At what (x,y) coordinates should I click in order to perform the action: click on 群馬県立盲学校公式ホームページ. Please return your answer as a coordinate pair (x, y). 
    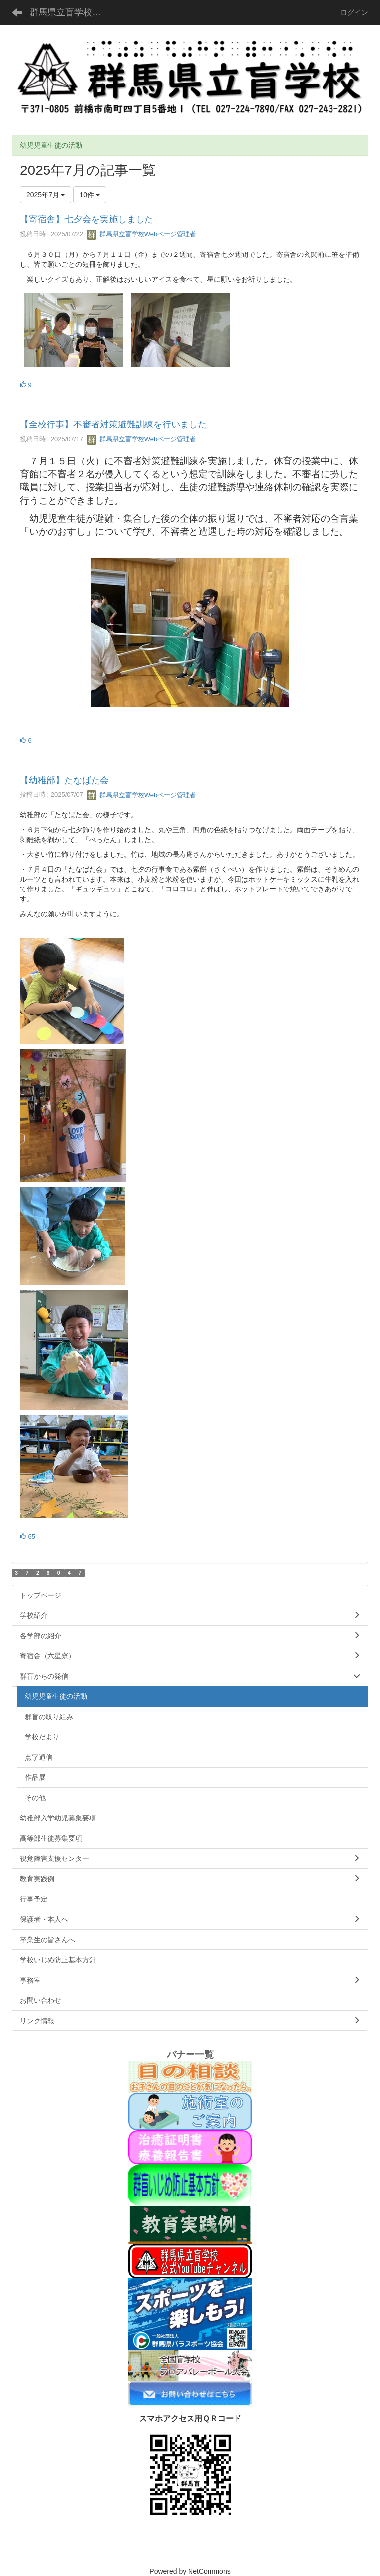
    Looking at the image, I should click on (71, 12).